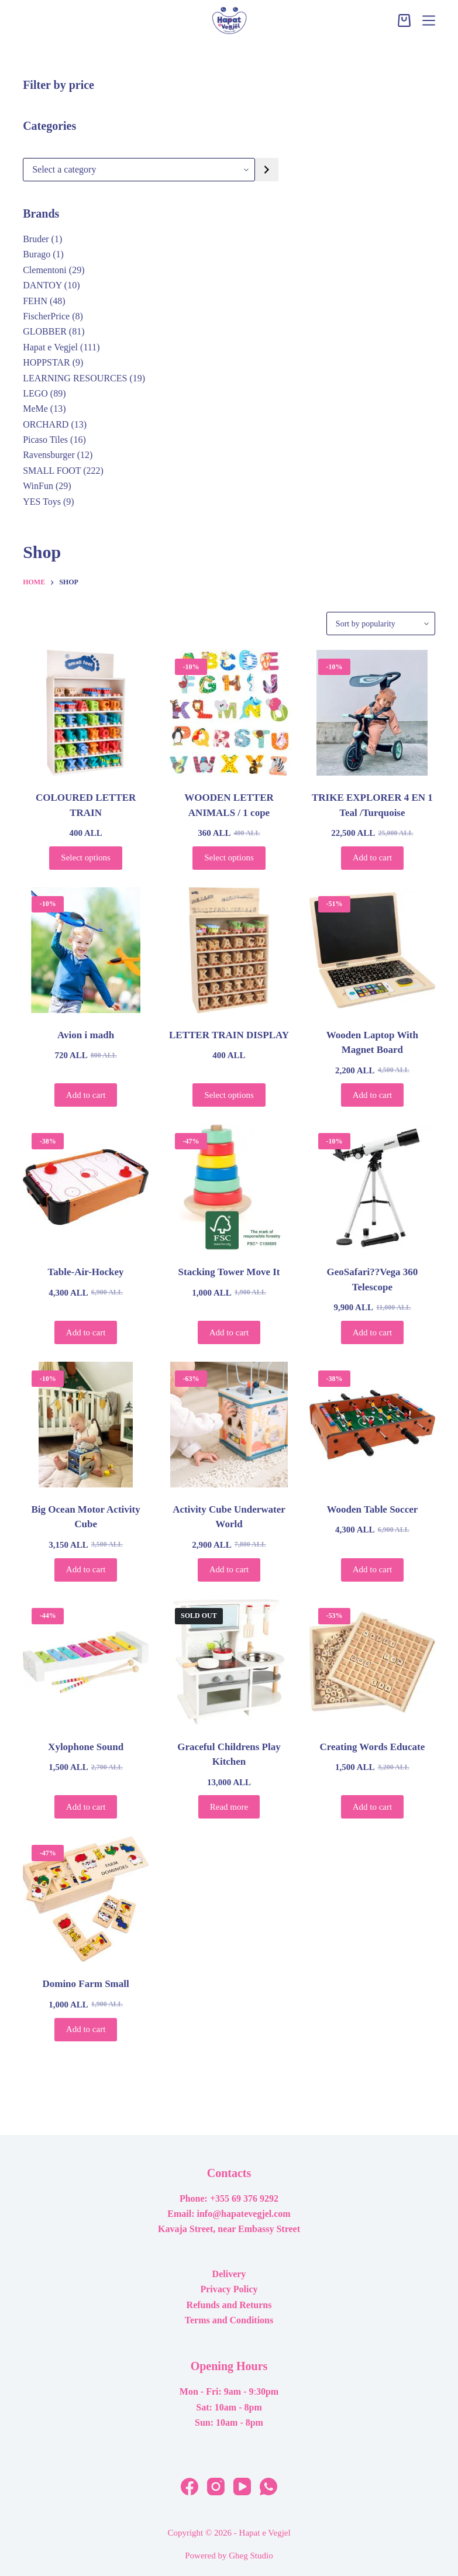 The width and height of the screenshot is (458, 2576). Describe the element at coordinates (86, 857) in the screenshot. I see `Select options [Select options for “COLOURED LETTER TRAIN”]` at that location.